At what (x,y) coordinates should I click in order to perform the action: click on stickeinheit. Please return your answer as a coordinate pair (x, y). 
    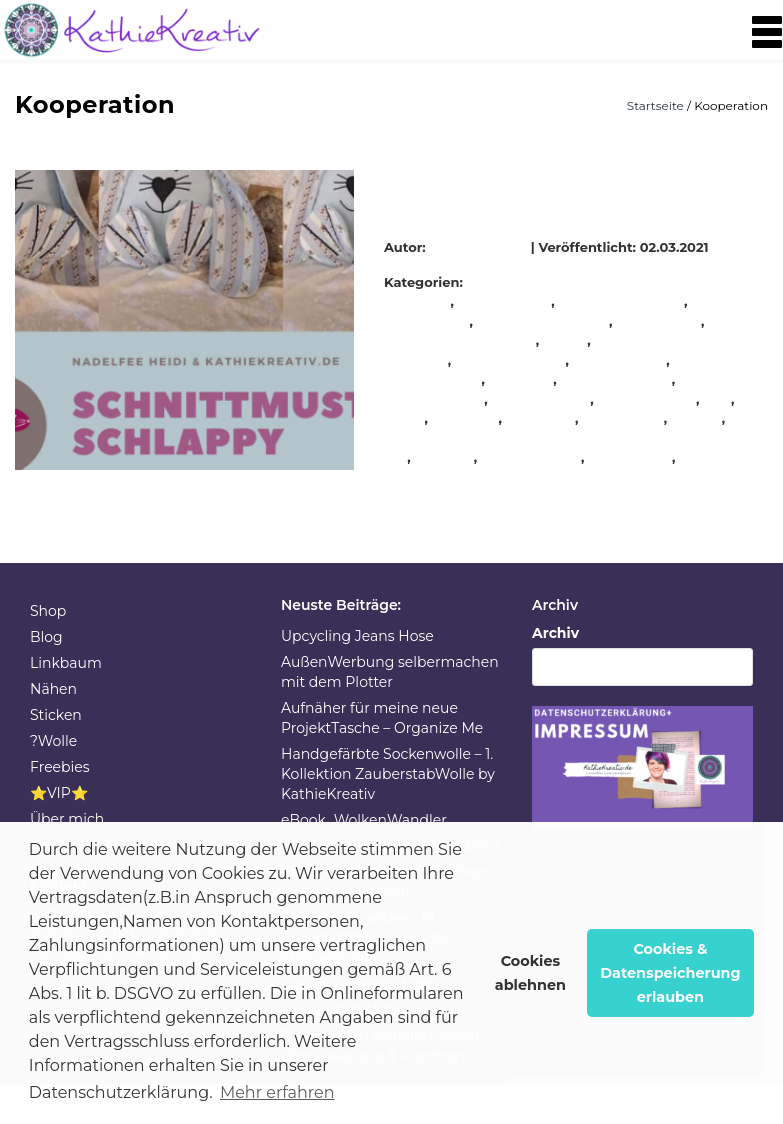
    Looking at the image, I should click on (623, 418).